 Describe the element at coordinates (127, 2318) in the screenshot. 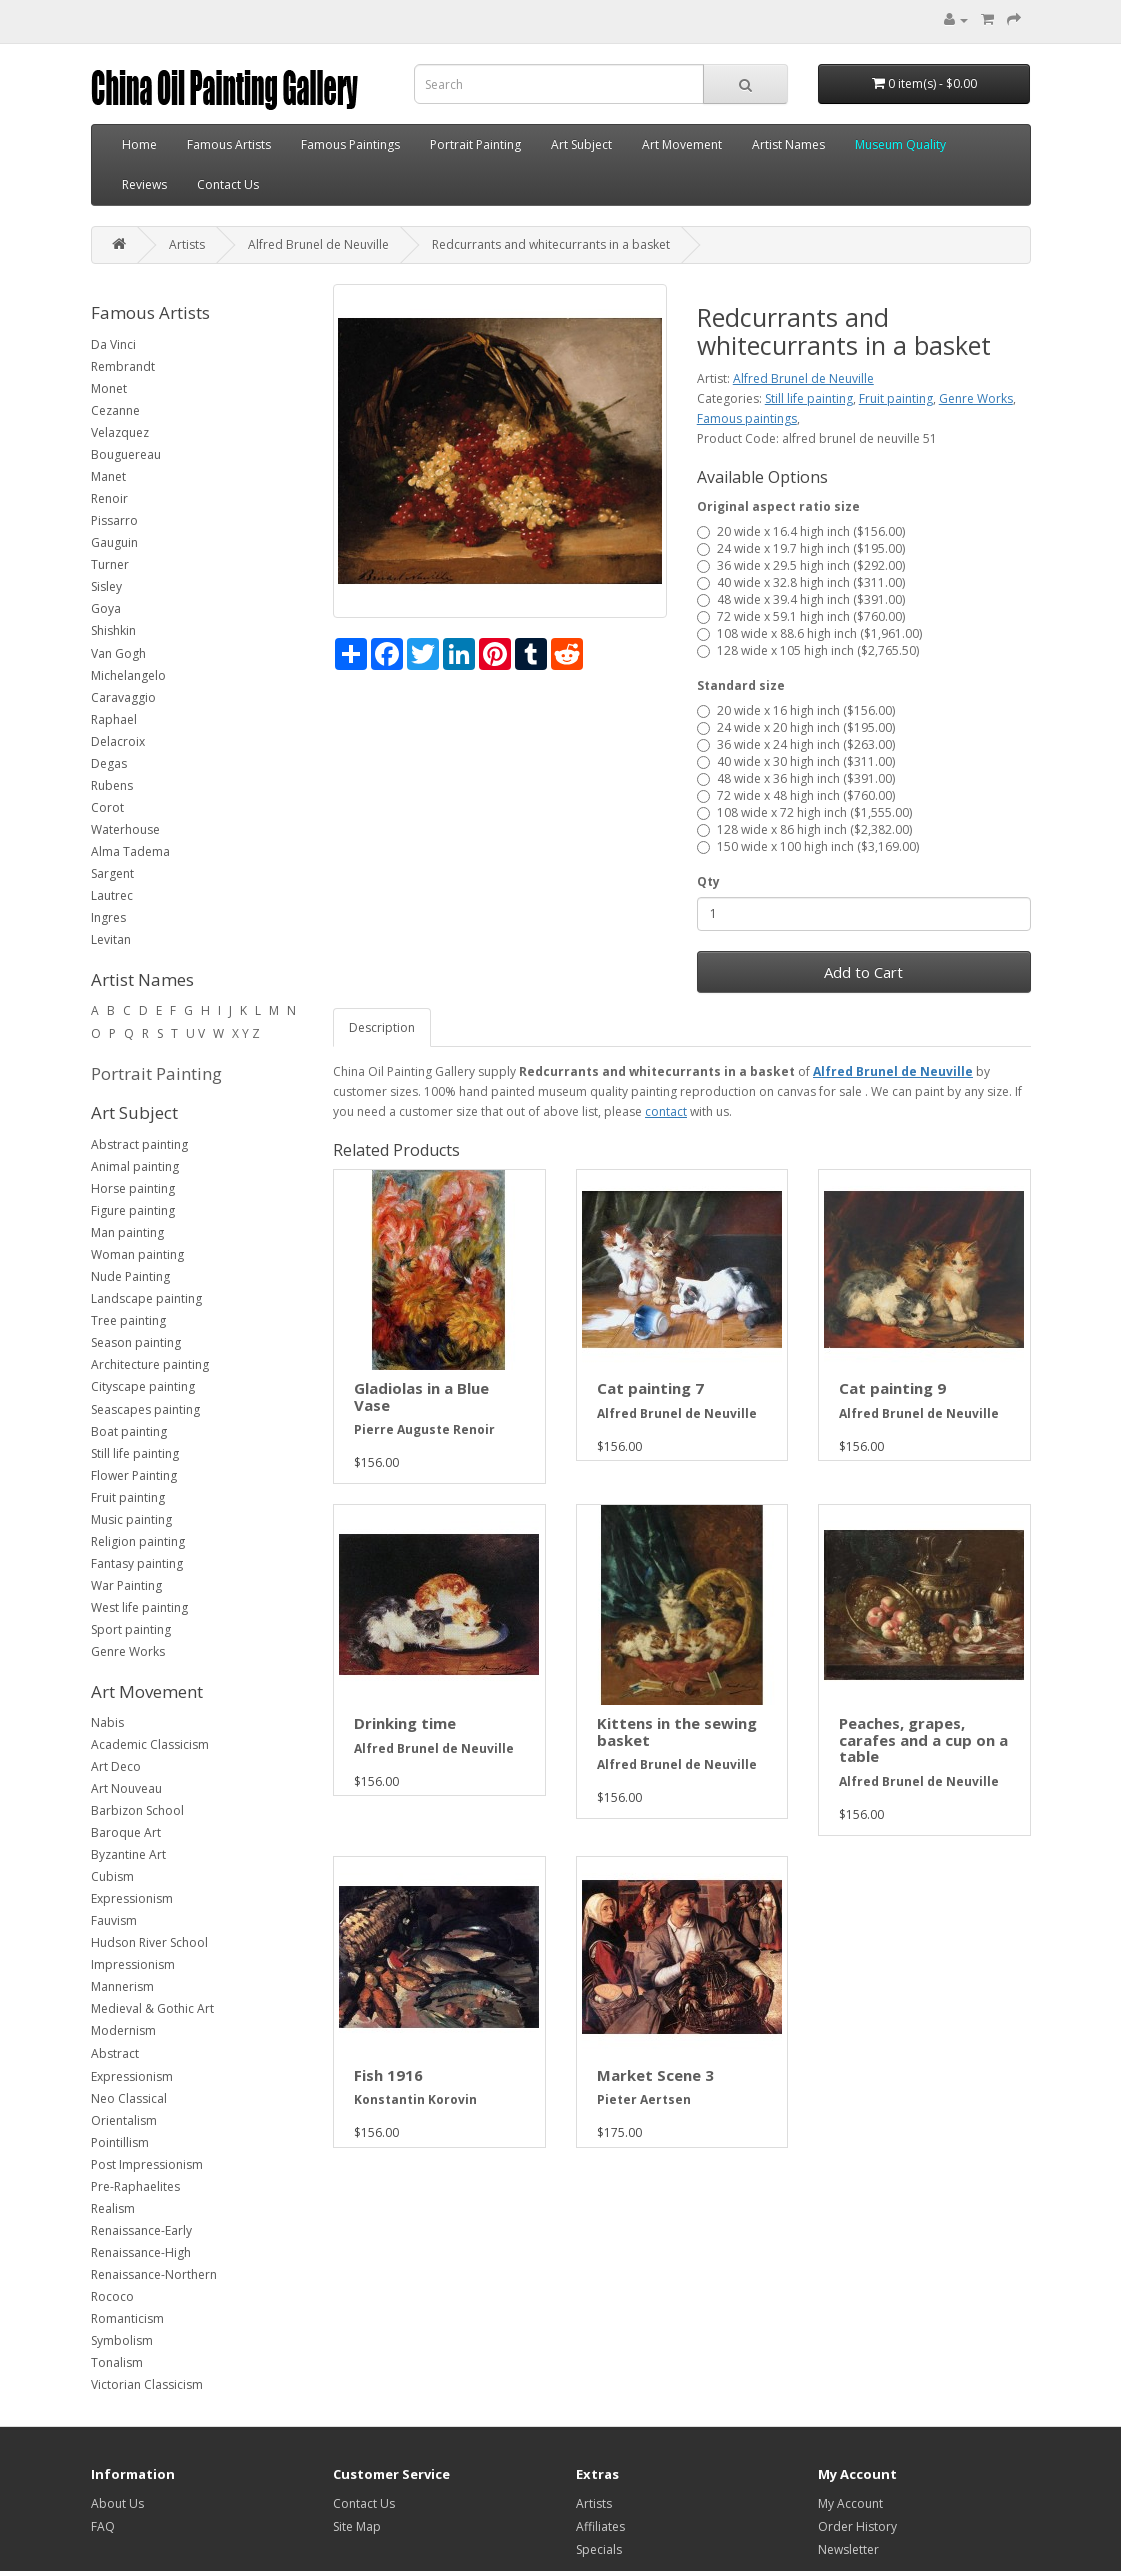

I see `Romanticism` at that location.